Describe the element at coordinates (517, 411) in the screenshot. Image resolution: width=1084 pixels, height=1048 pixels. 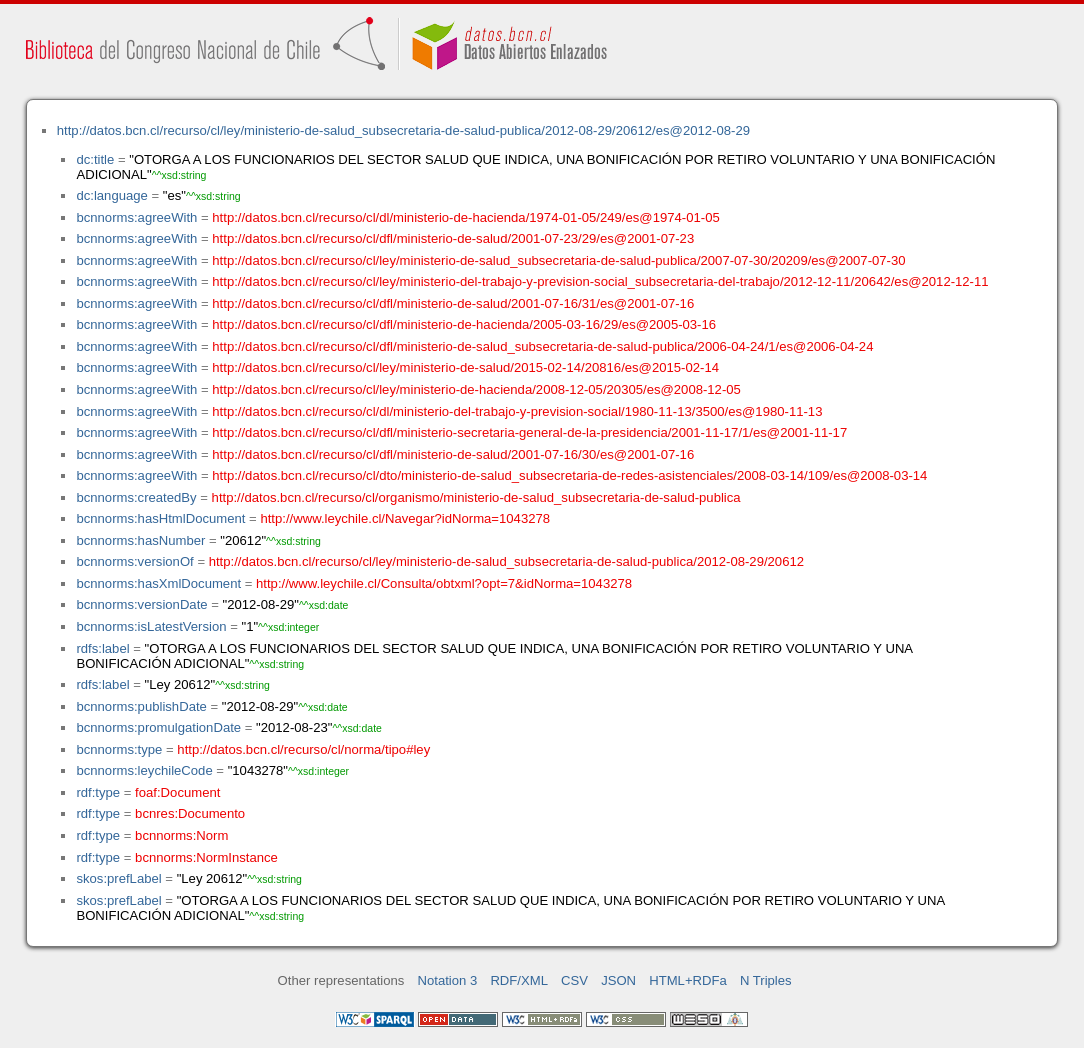
I see `http://datos.bcn.cl/recurso/cl/dl/ministerio-del-trabajo-y-prevision-social/1980-11-13/3500/es@1980-11-13` at that location.